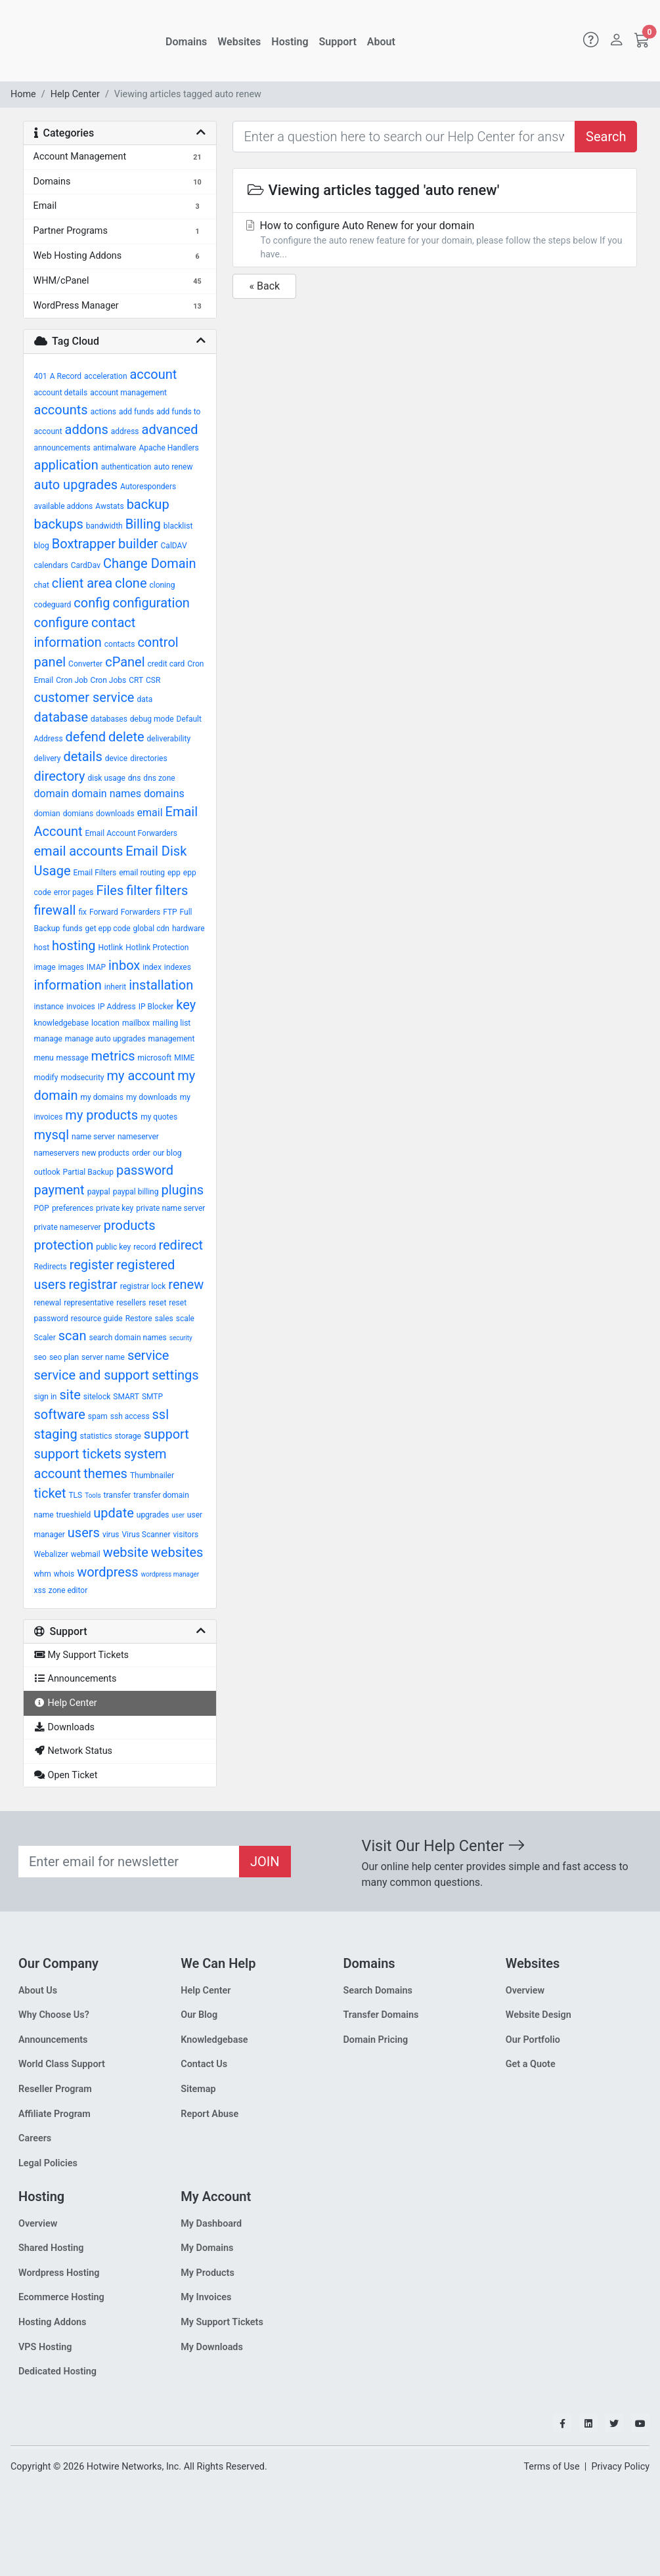  I want to click on blog, so click(41, 545).